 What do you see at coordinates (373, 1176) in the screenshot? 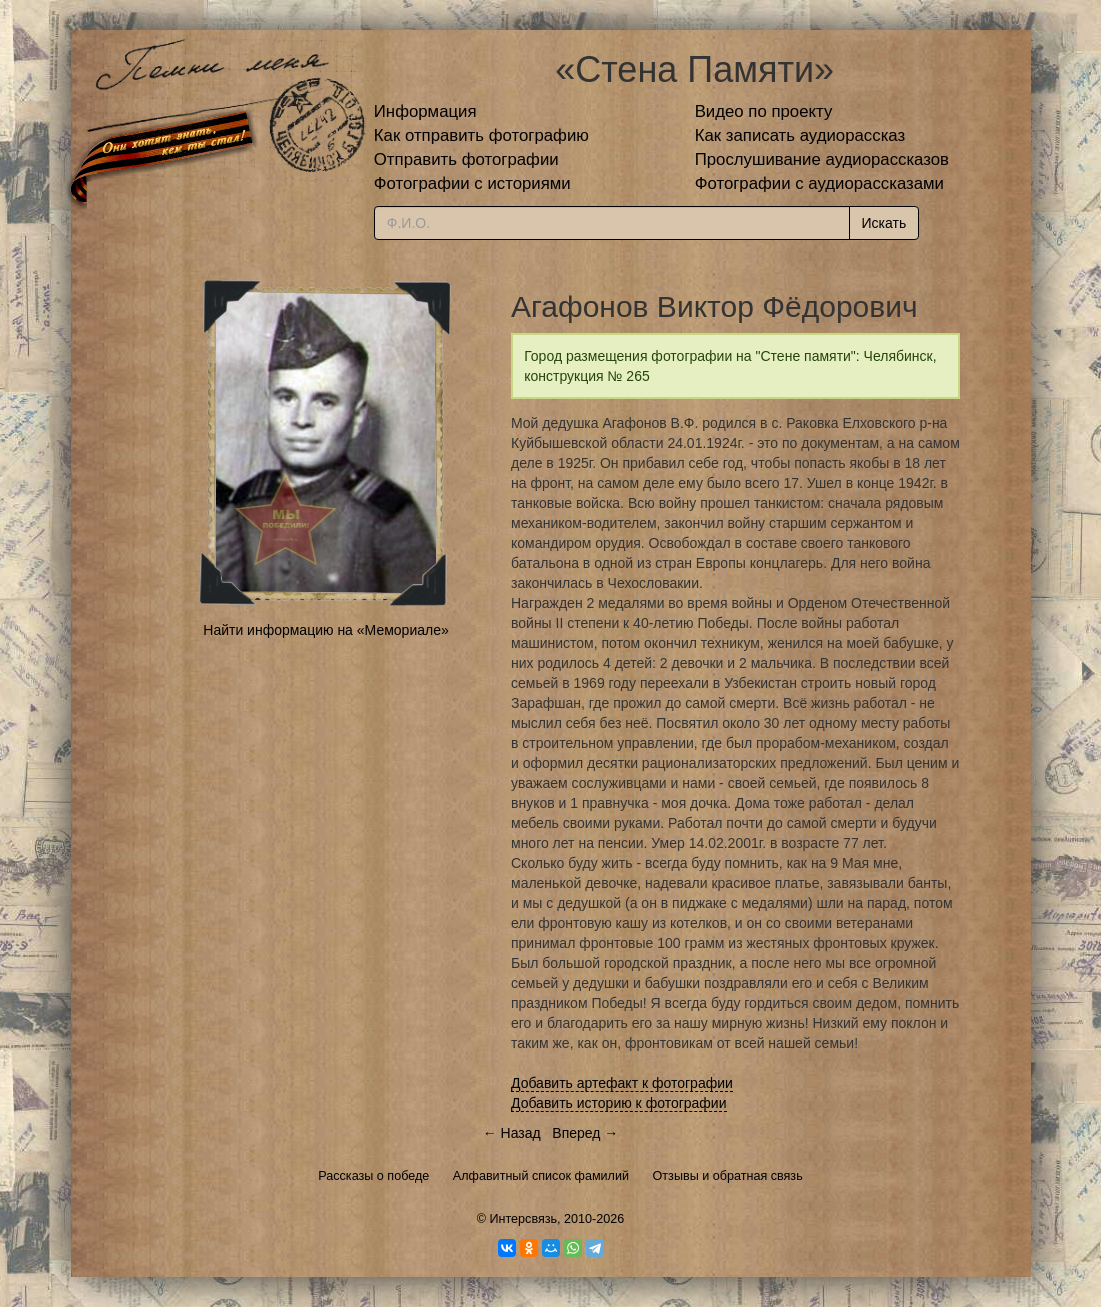
I see `Рассказы о победе` at bounding box center [373, 1176].